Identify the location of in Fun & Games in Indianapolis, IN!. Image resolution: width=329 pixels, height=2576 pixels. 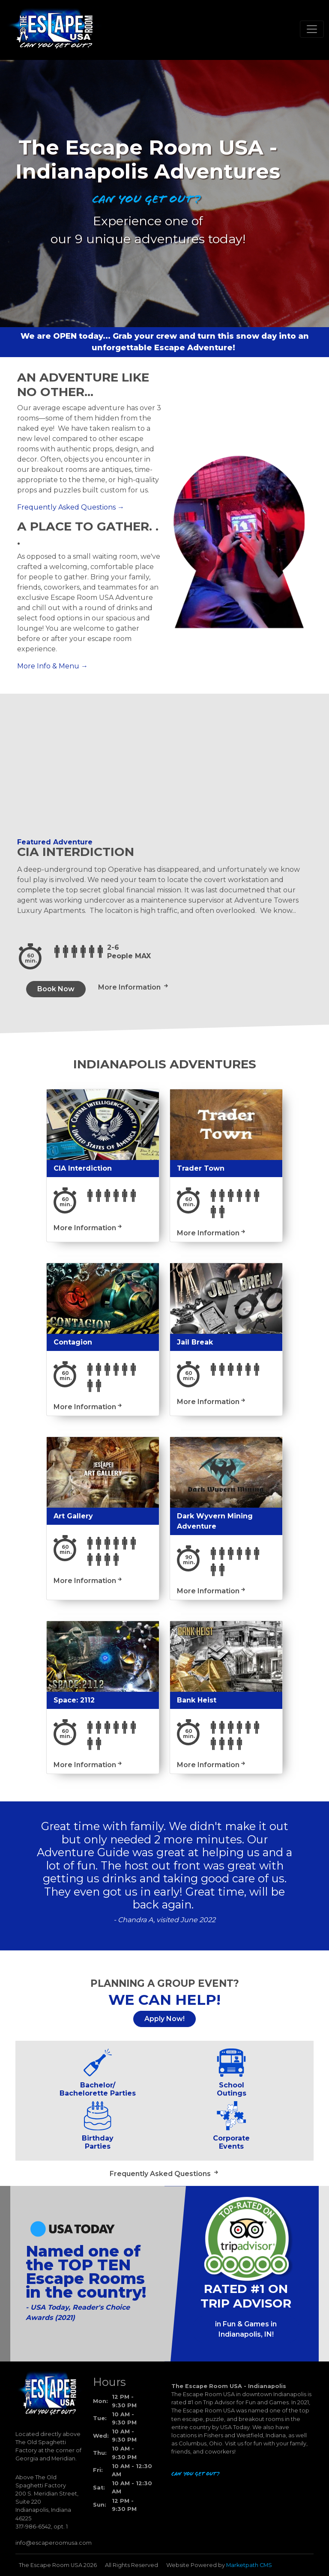
(246, 2329).